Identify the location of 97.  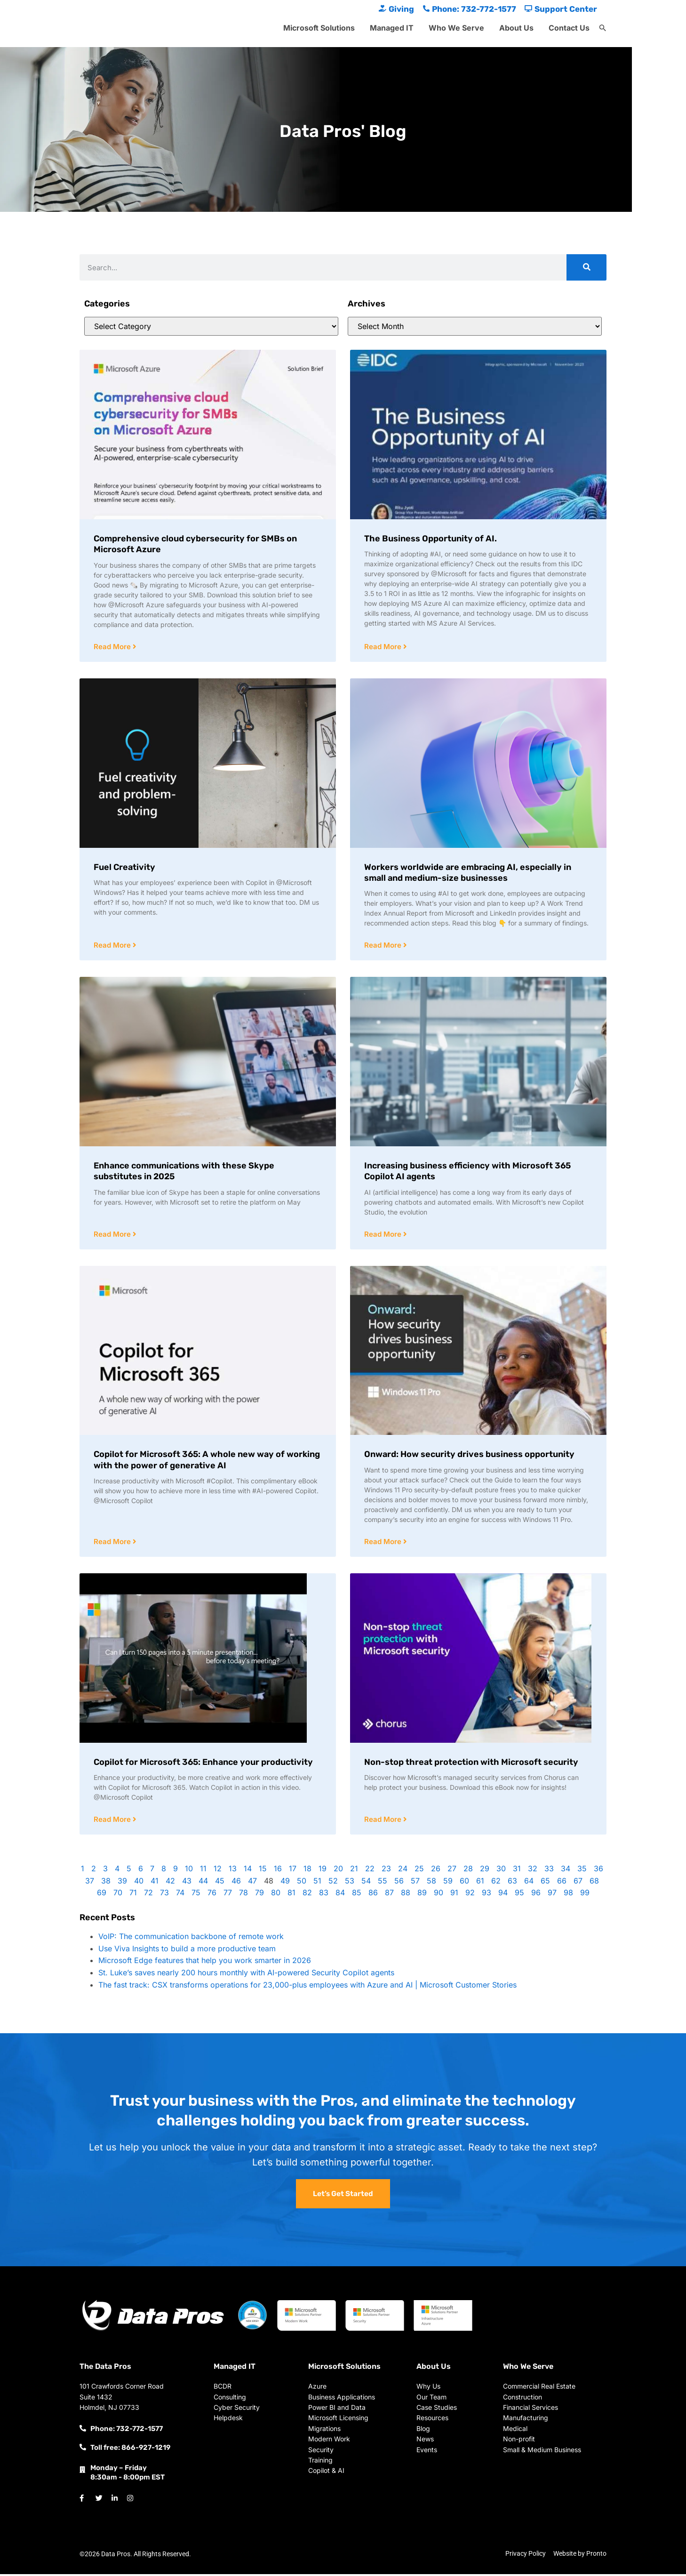
(552, 1895).